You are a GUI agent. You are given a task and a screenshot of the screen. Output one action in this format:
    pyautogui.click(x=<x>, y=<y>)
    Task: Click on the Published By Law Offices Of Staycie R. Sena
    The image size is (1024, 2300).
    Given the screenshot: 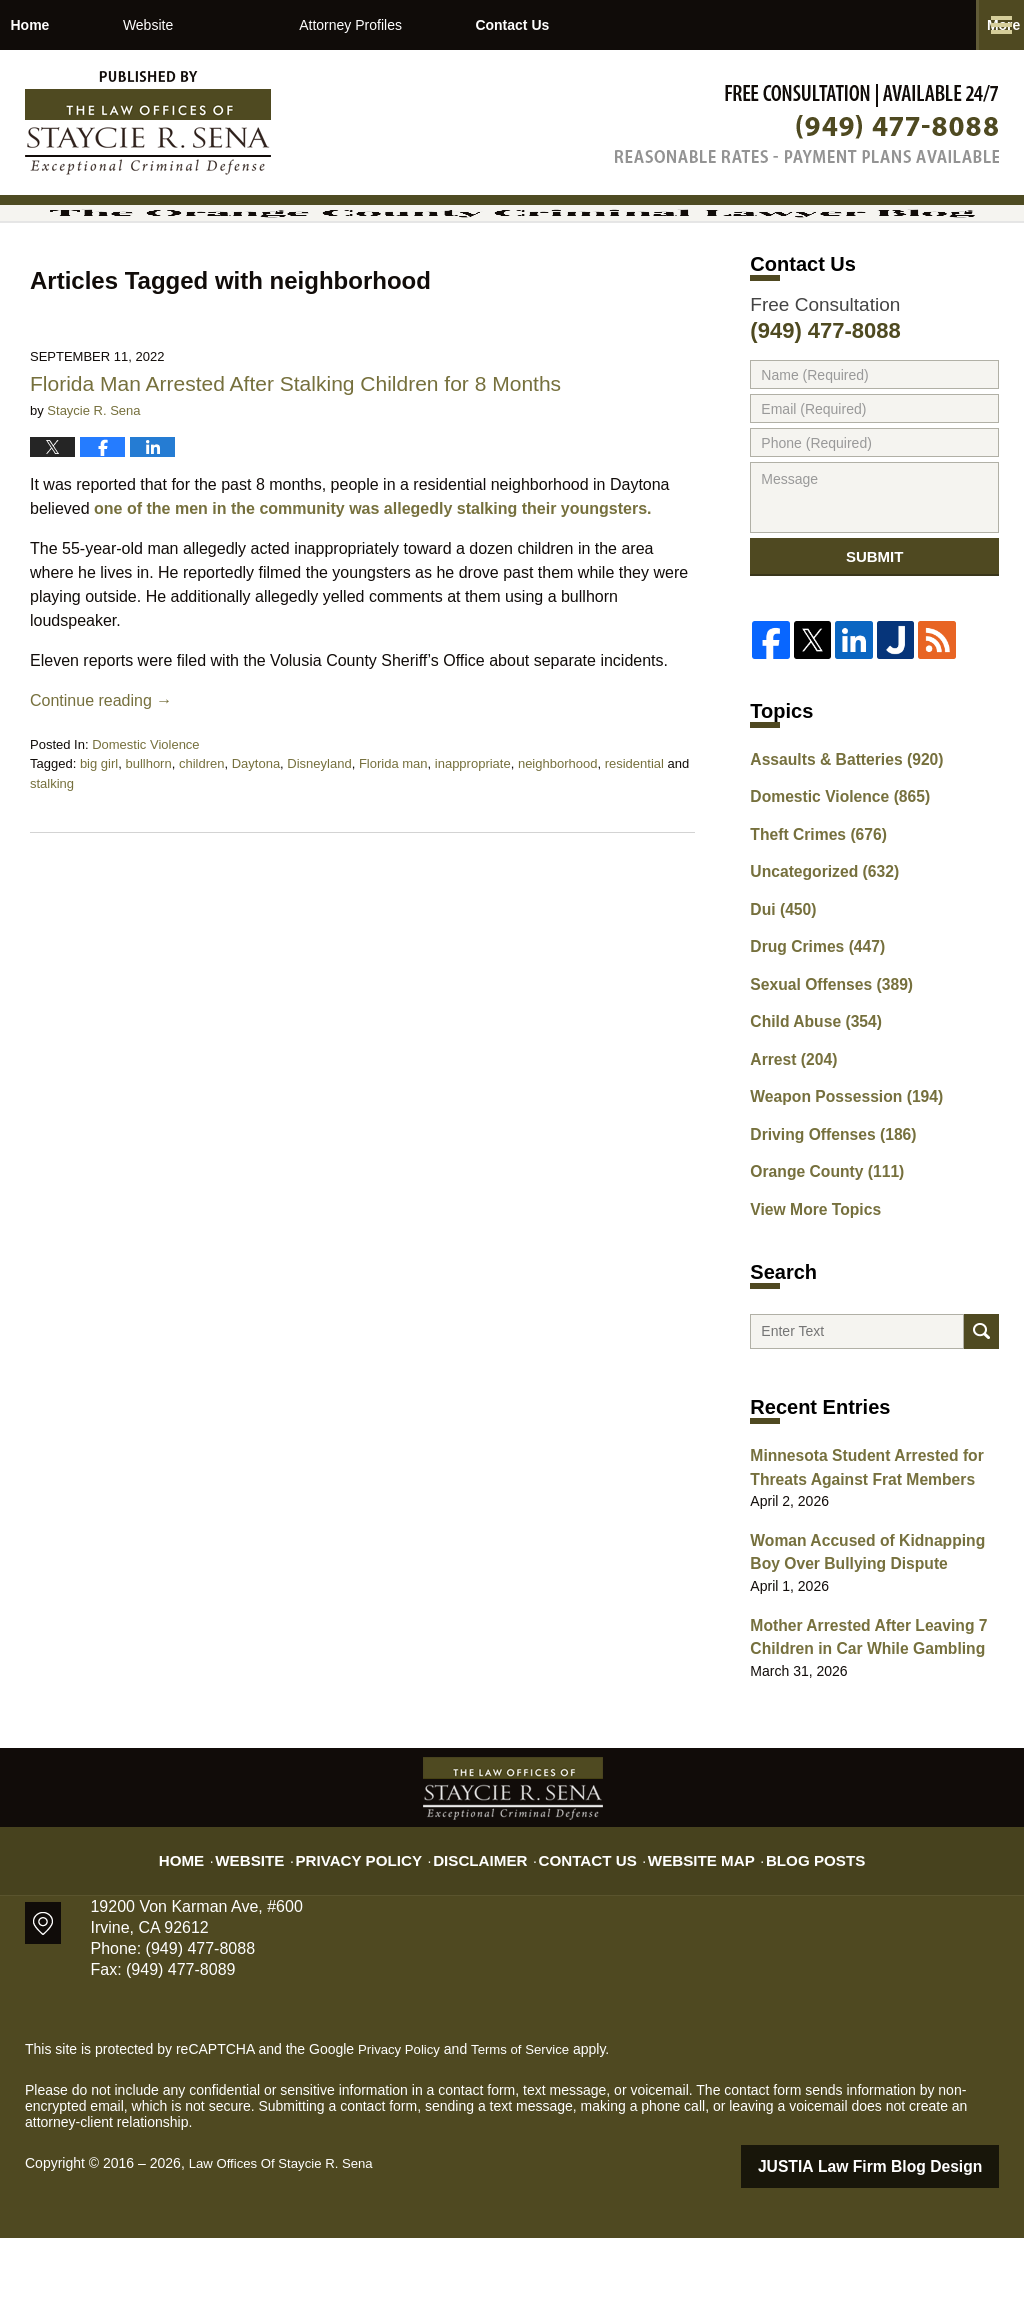 What is the action you would take?
    pyautogui.click(x=807, y=123)
    